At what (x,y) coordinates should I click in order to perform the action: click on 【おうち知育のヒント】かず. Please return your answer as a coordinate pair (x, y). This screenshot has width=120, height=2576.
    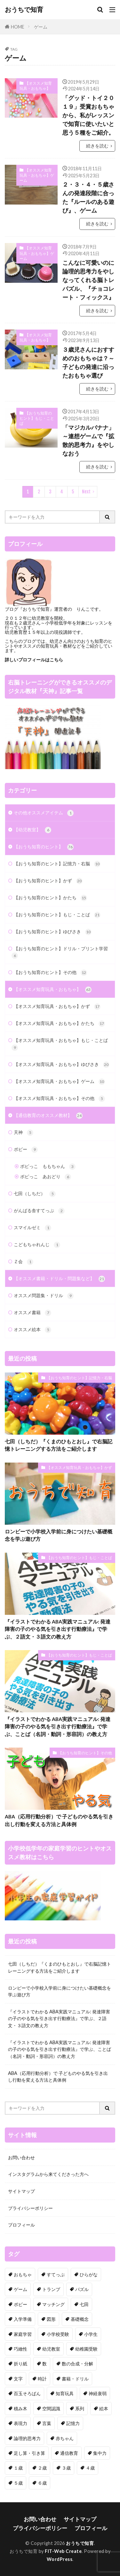
    Looking at the image, I should click on (48, 881).